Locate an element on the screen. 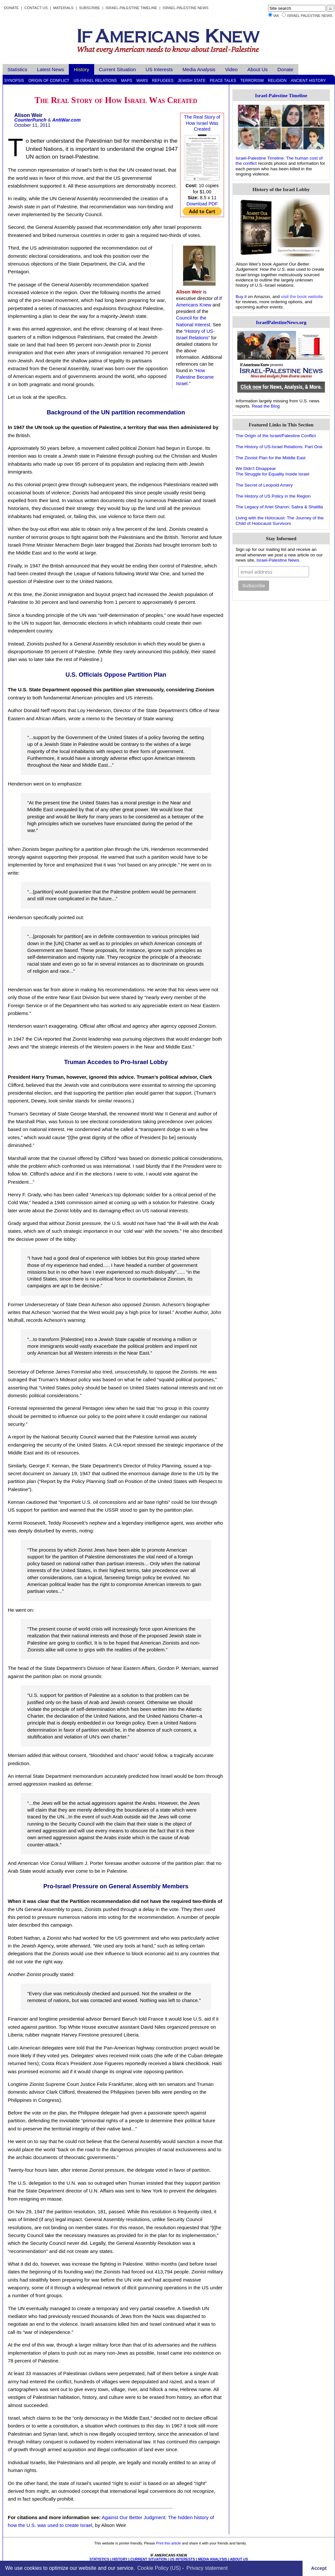 This screenshot has width=335, height=2576. Current Situation is located at coordinates (117, 69).